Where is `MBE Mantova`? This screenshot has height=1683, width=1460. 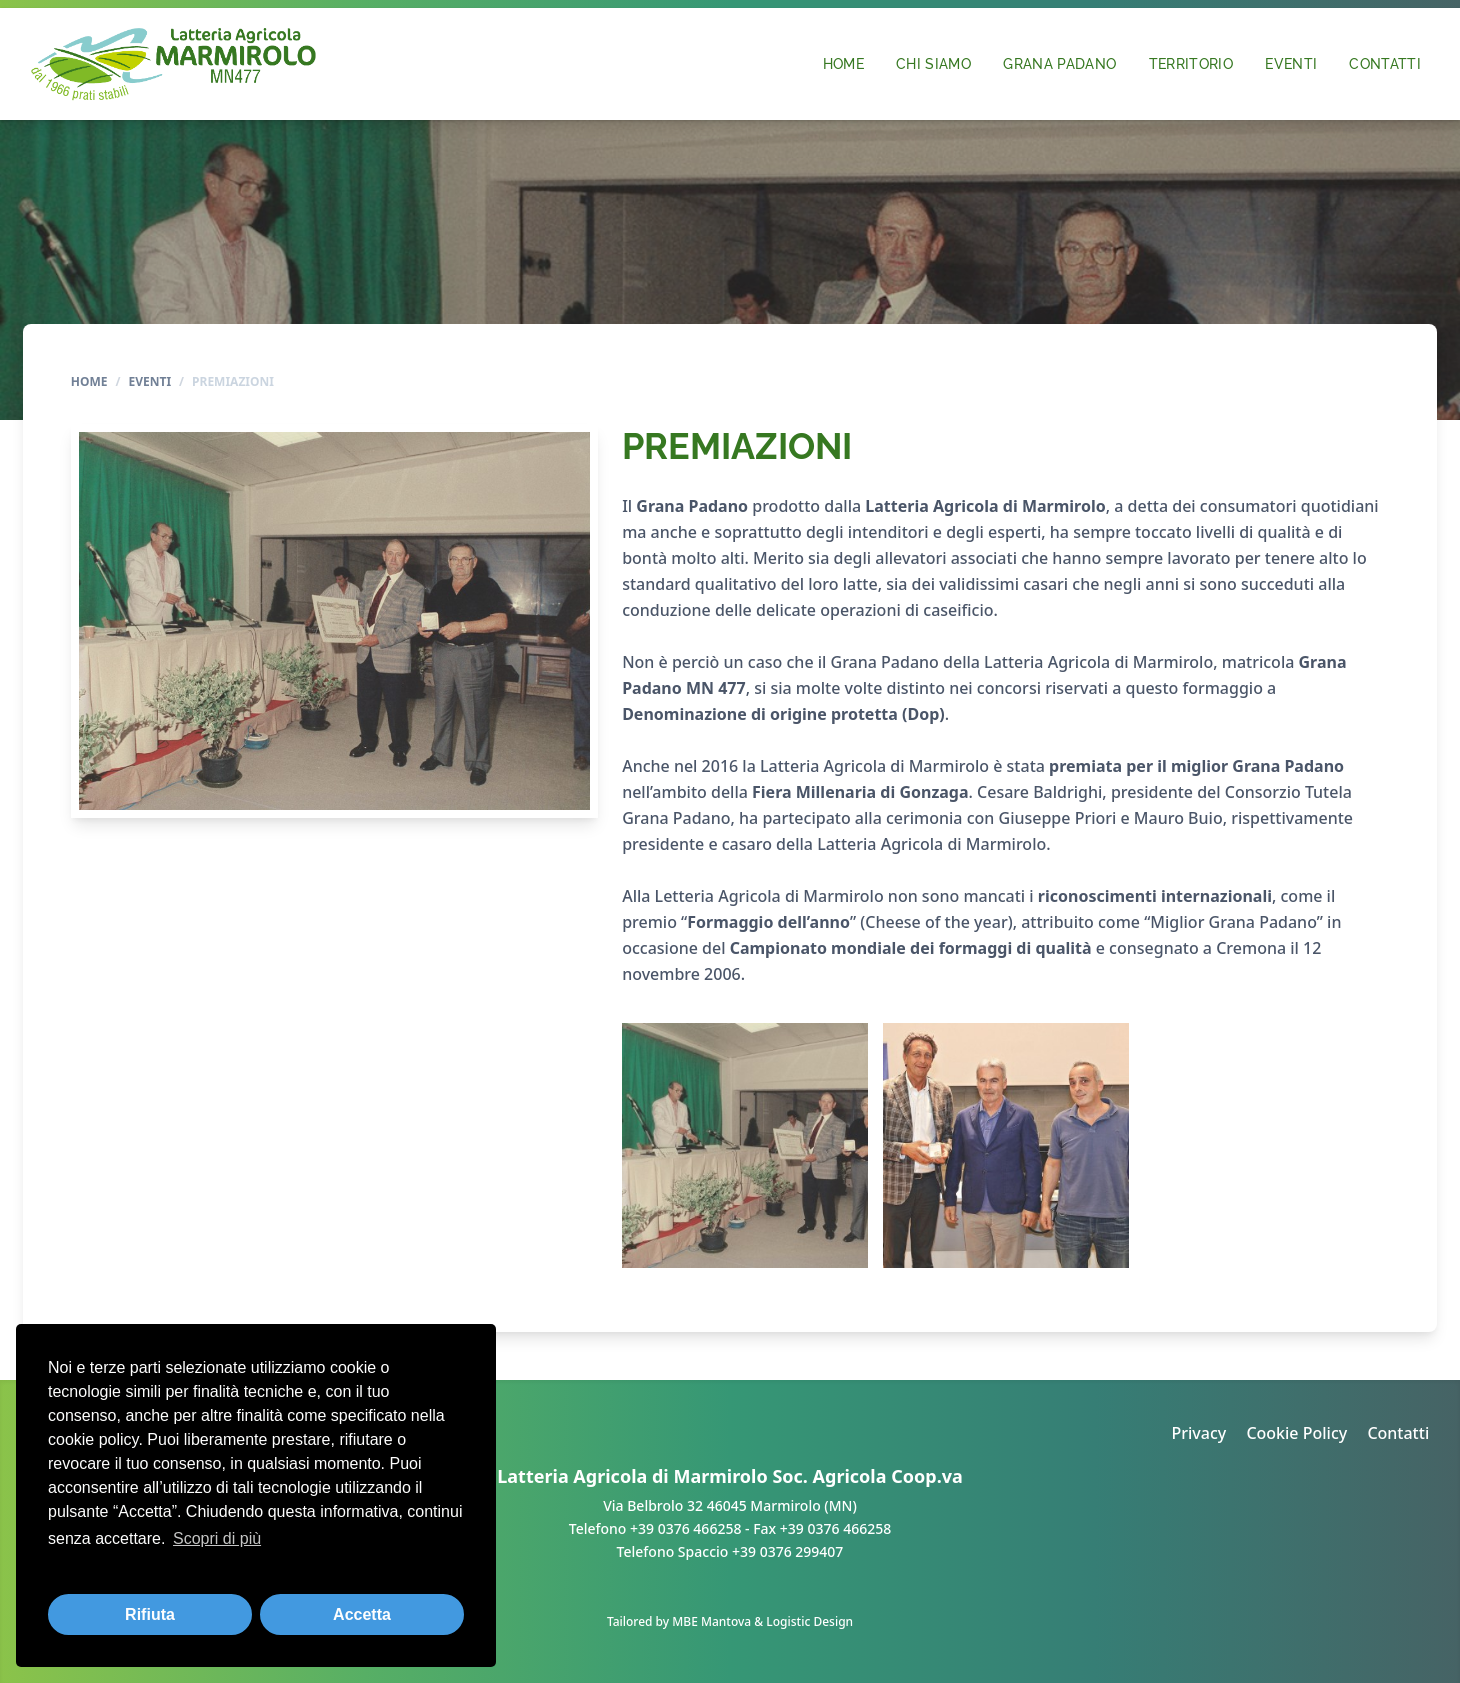
MBE Mantova is located at coordinates (711, 1621).